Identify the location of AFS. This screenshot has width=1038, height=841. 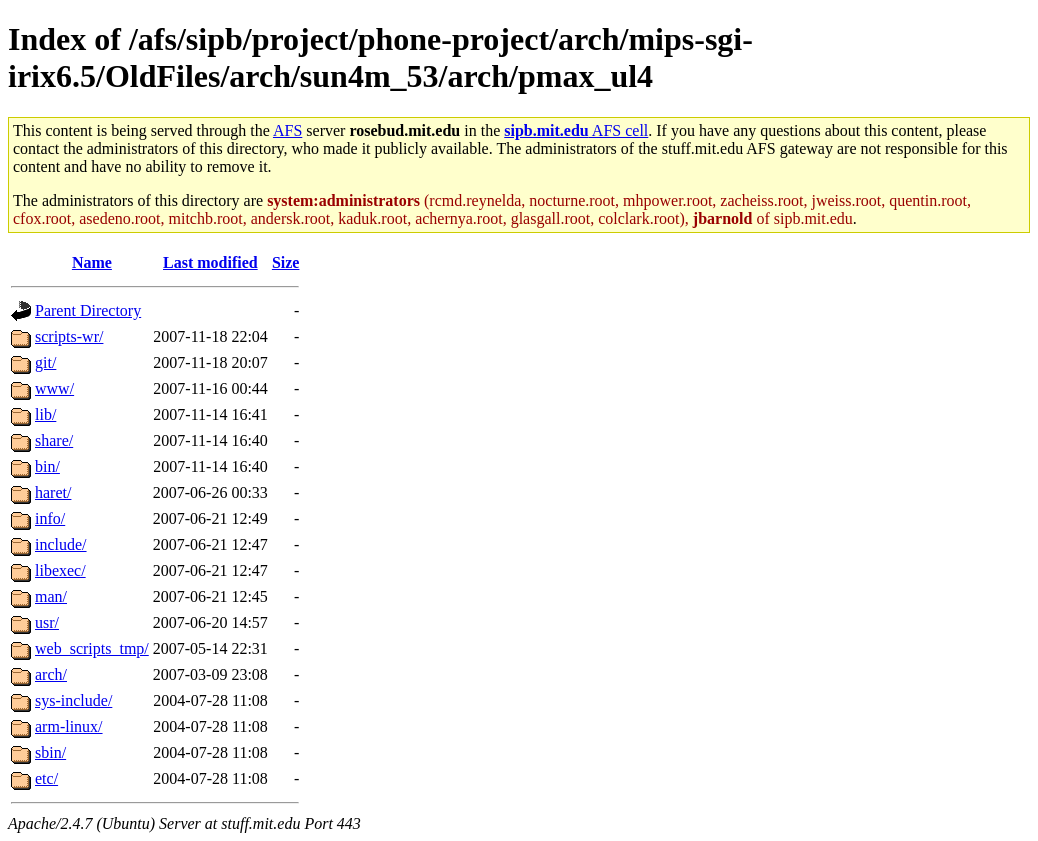
(287, 130).